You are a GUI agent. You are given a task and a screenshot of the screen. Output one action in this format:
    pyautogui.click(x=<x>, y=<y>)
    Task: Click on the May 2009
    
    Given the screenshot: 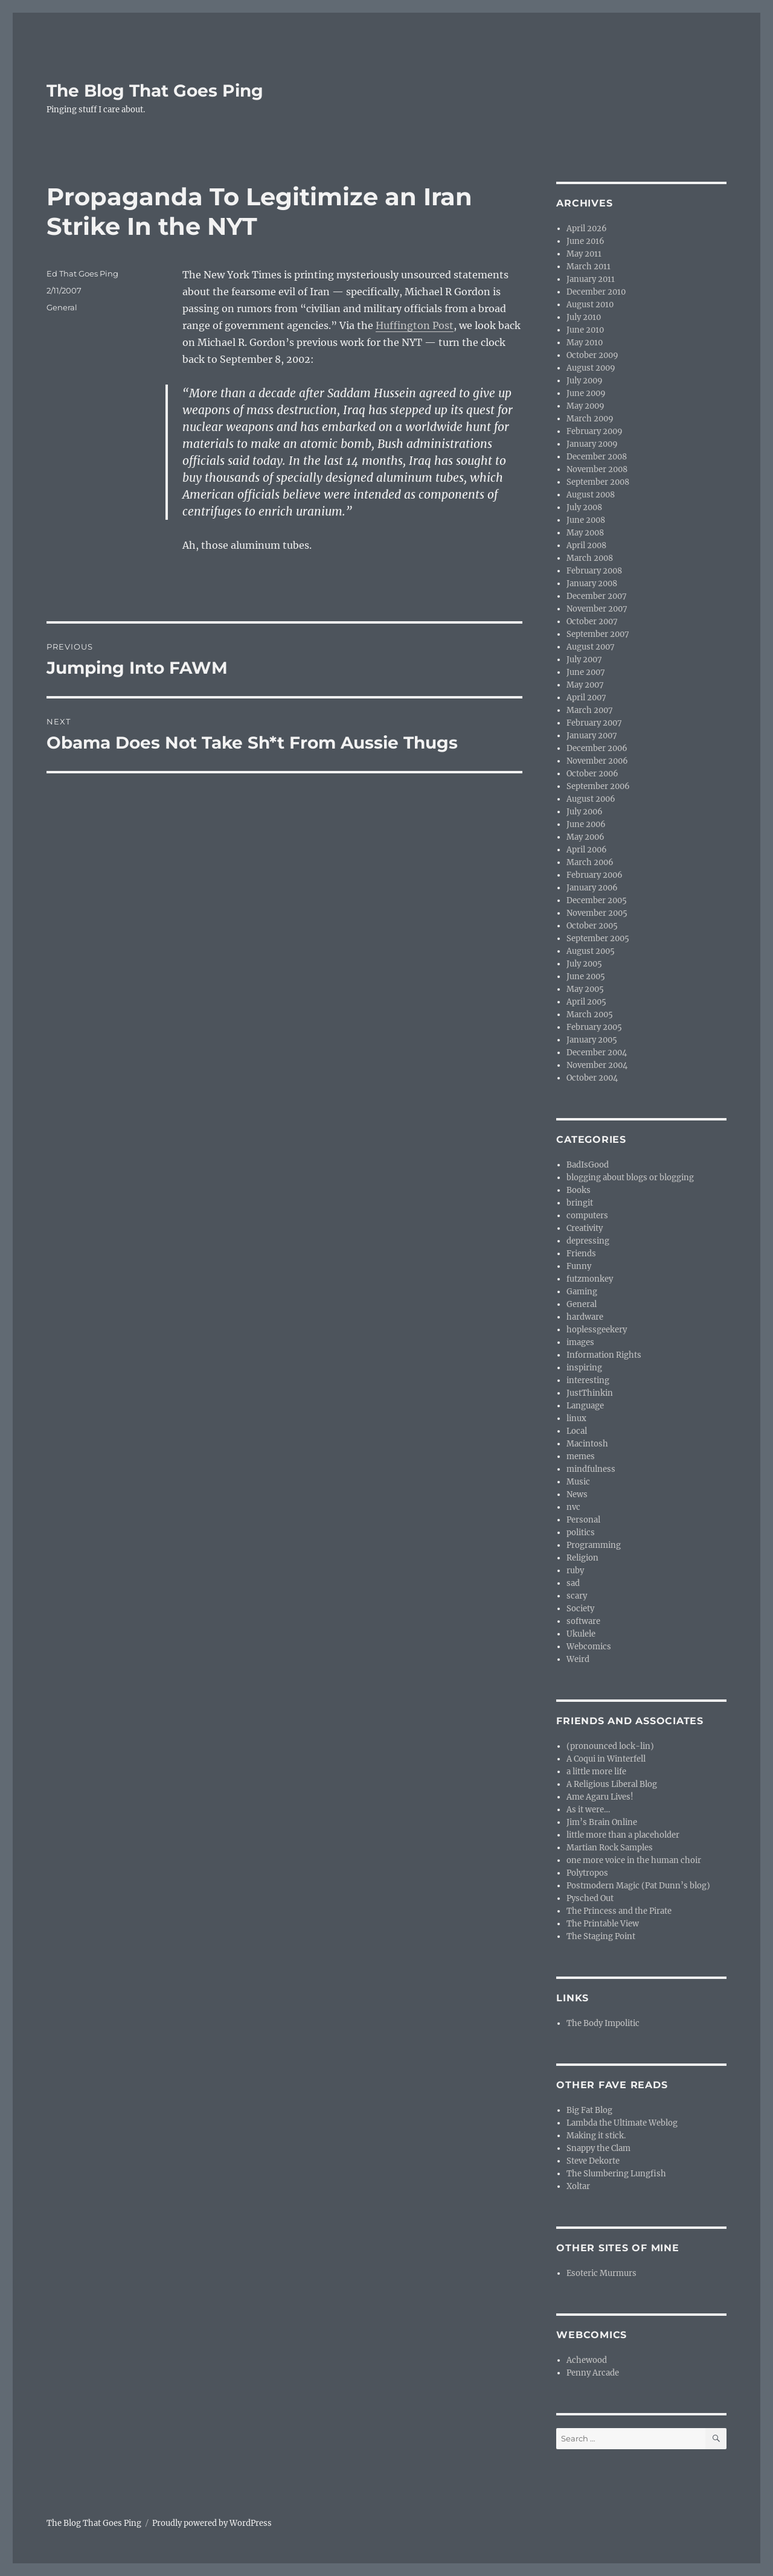 What is the action you would take?
    pyautogui.click(x=585, y=406)
    